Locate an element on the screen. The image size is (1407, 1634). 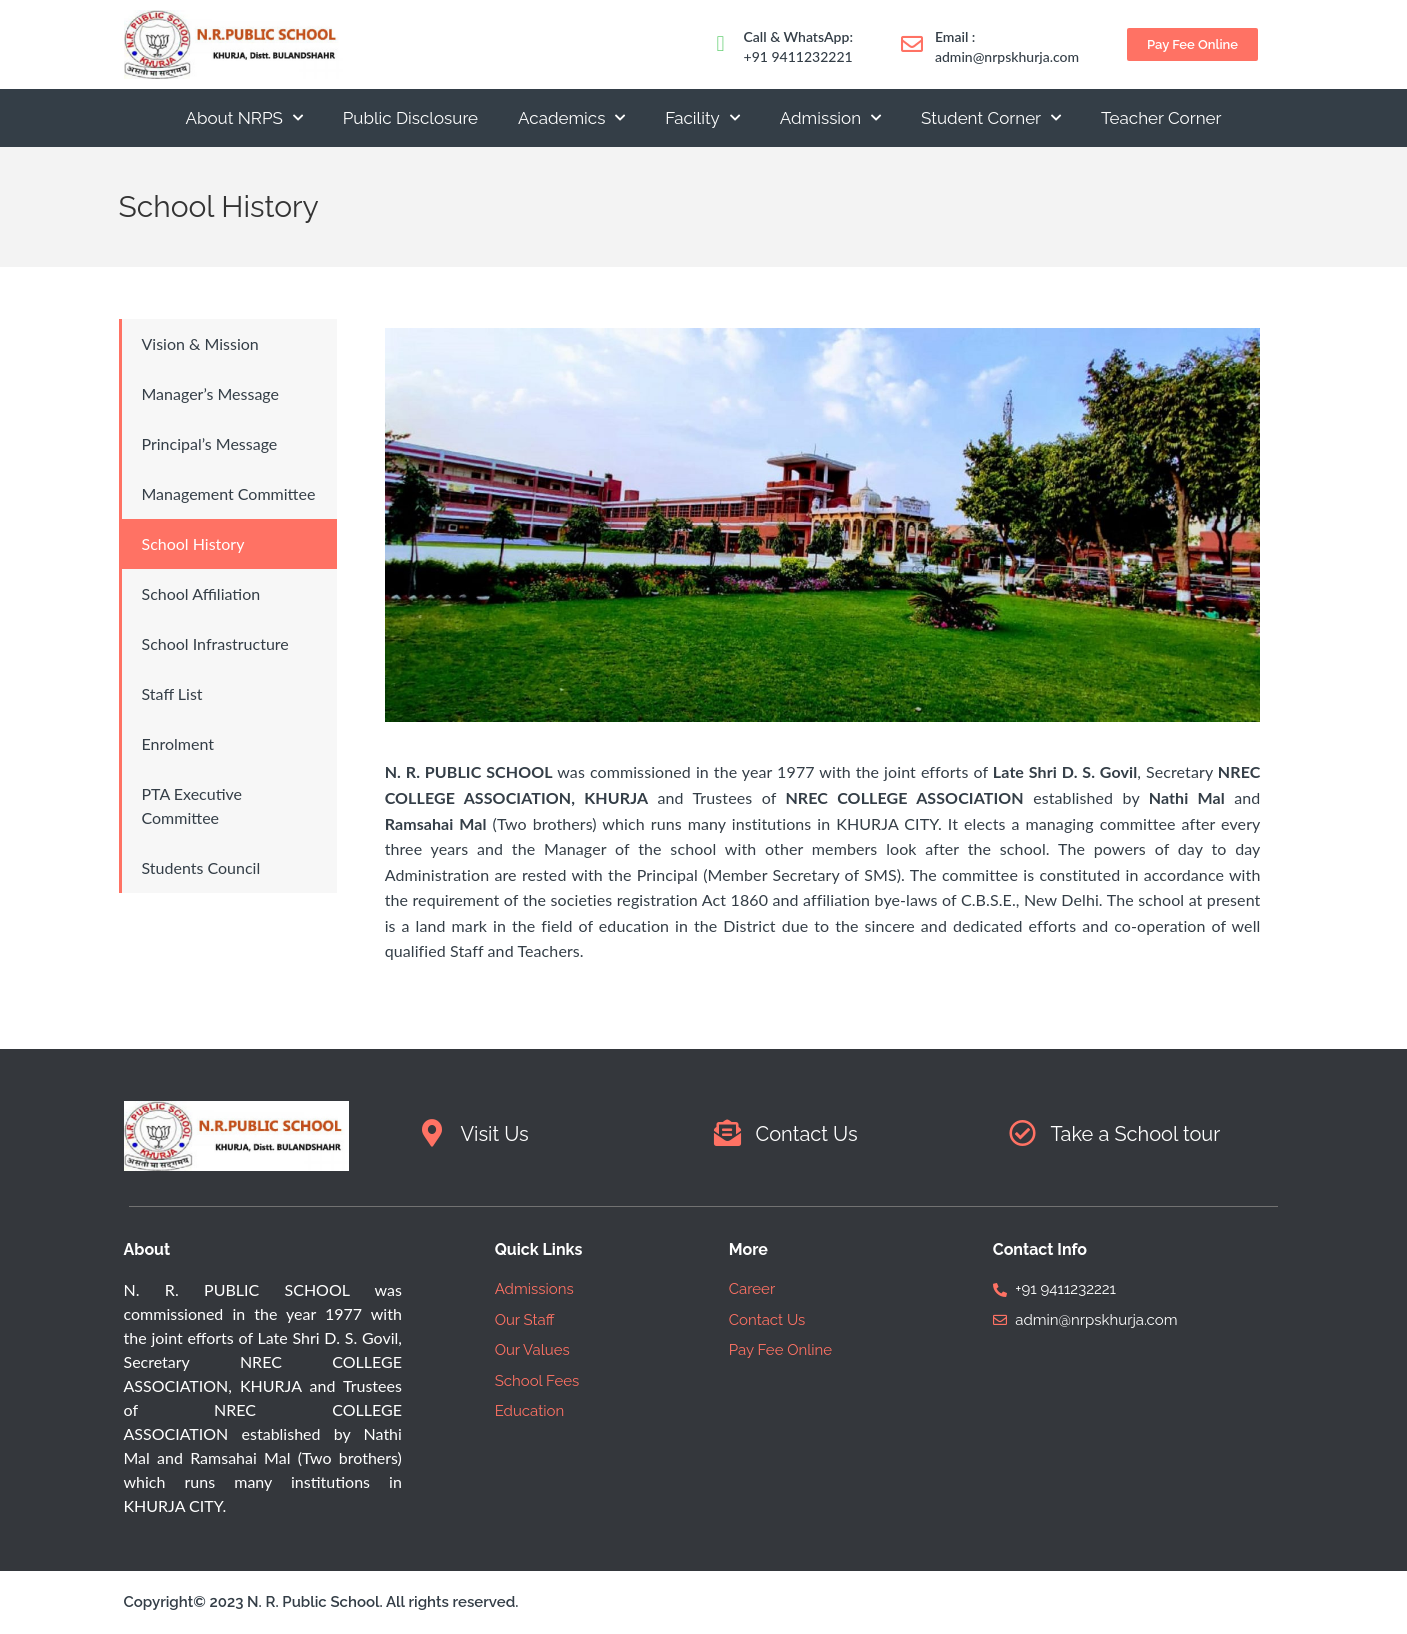
[Contact Us] is located at coordinates (727, 1132).